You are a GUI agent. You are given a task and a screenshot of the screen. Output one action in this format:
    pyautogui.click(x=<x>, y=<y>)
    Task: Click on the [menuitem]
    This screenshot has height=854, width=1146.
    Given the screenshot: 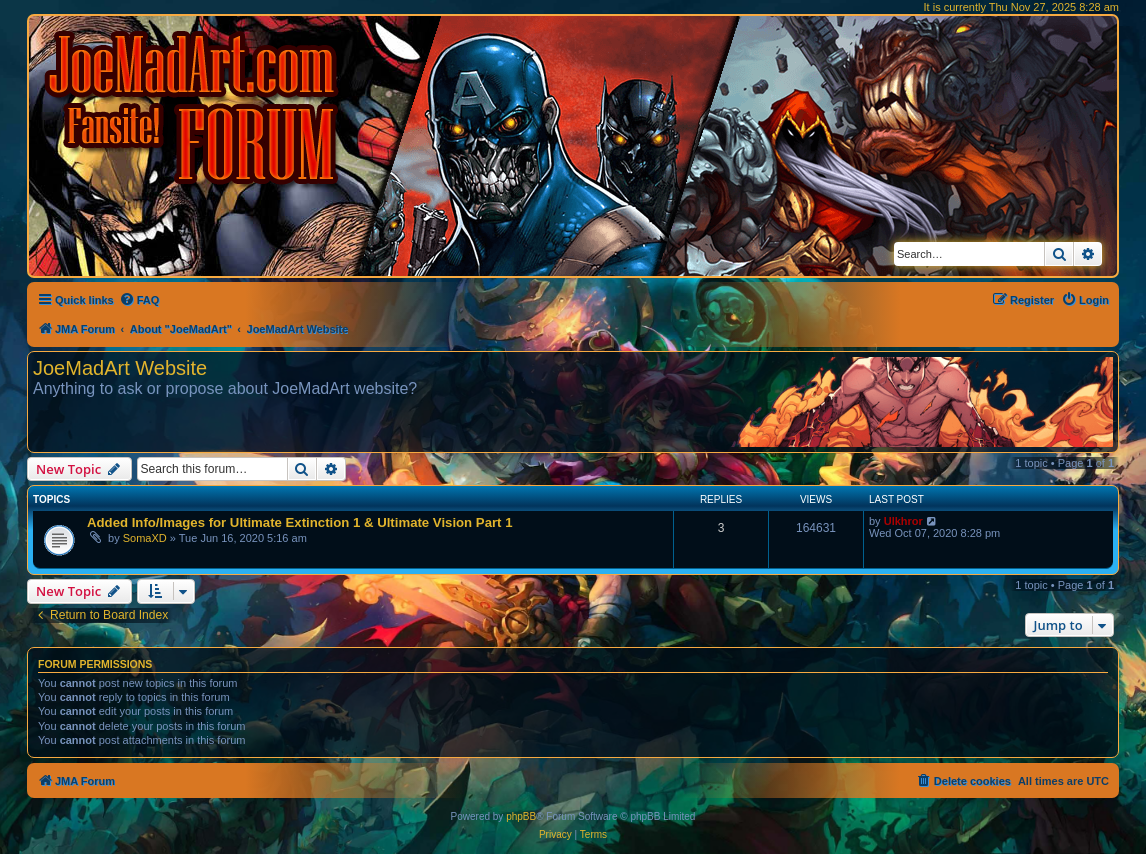 What is the action you would take?
    pyautogui.click(x=139, y=300)
    